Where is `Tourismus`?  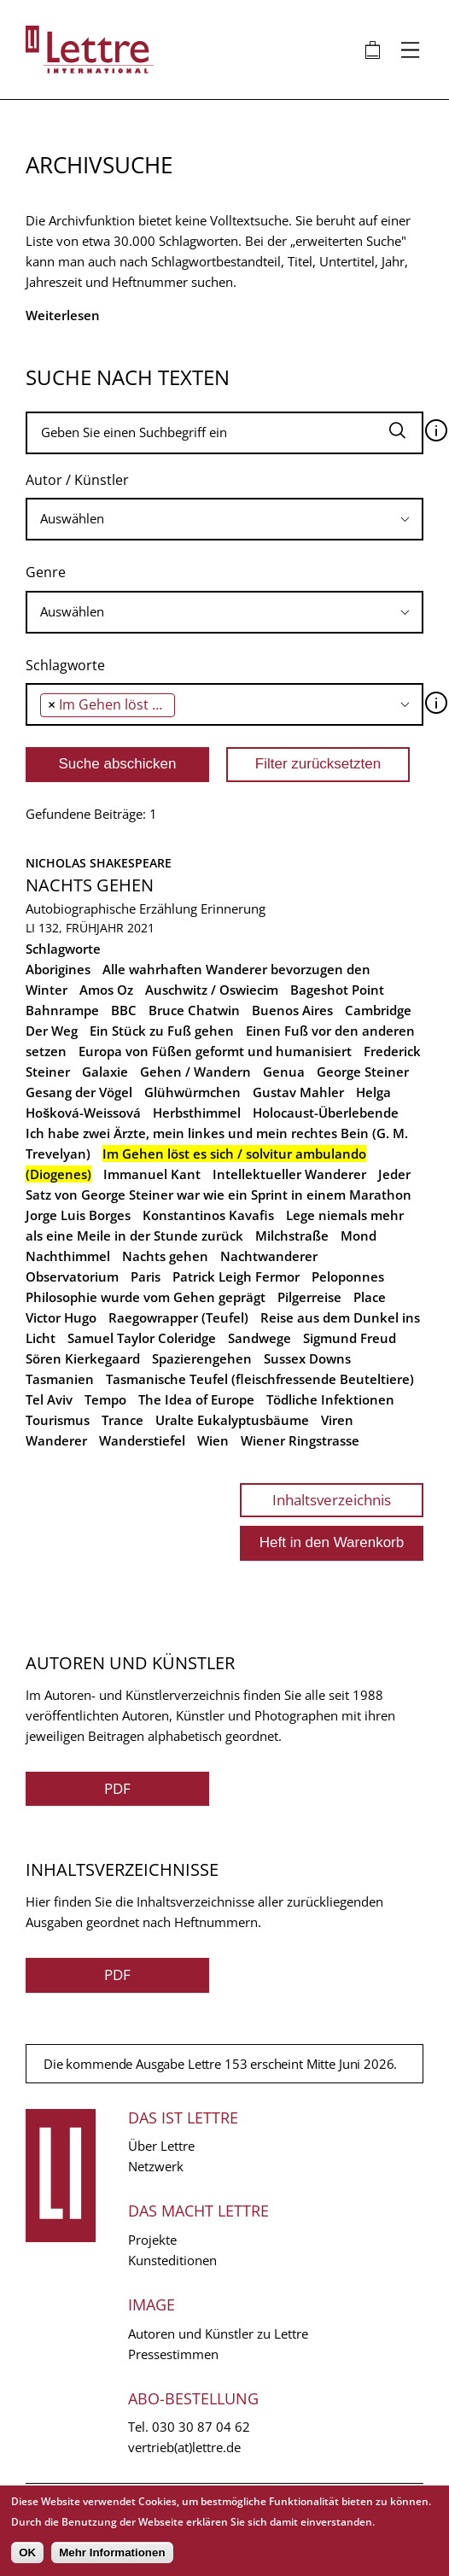
Tourismus is located at coordinates (58, 1419).